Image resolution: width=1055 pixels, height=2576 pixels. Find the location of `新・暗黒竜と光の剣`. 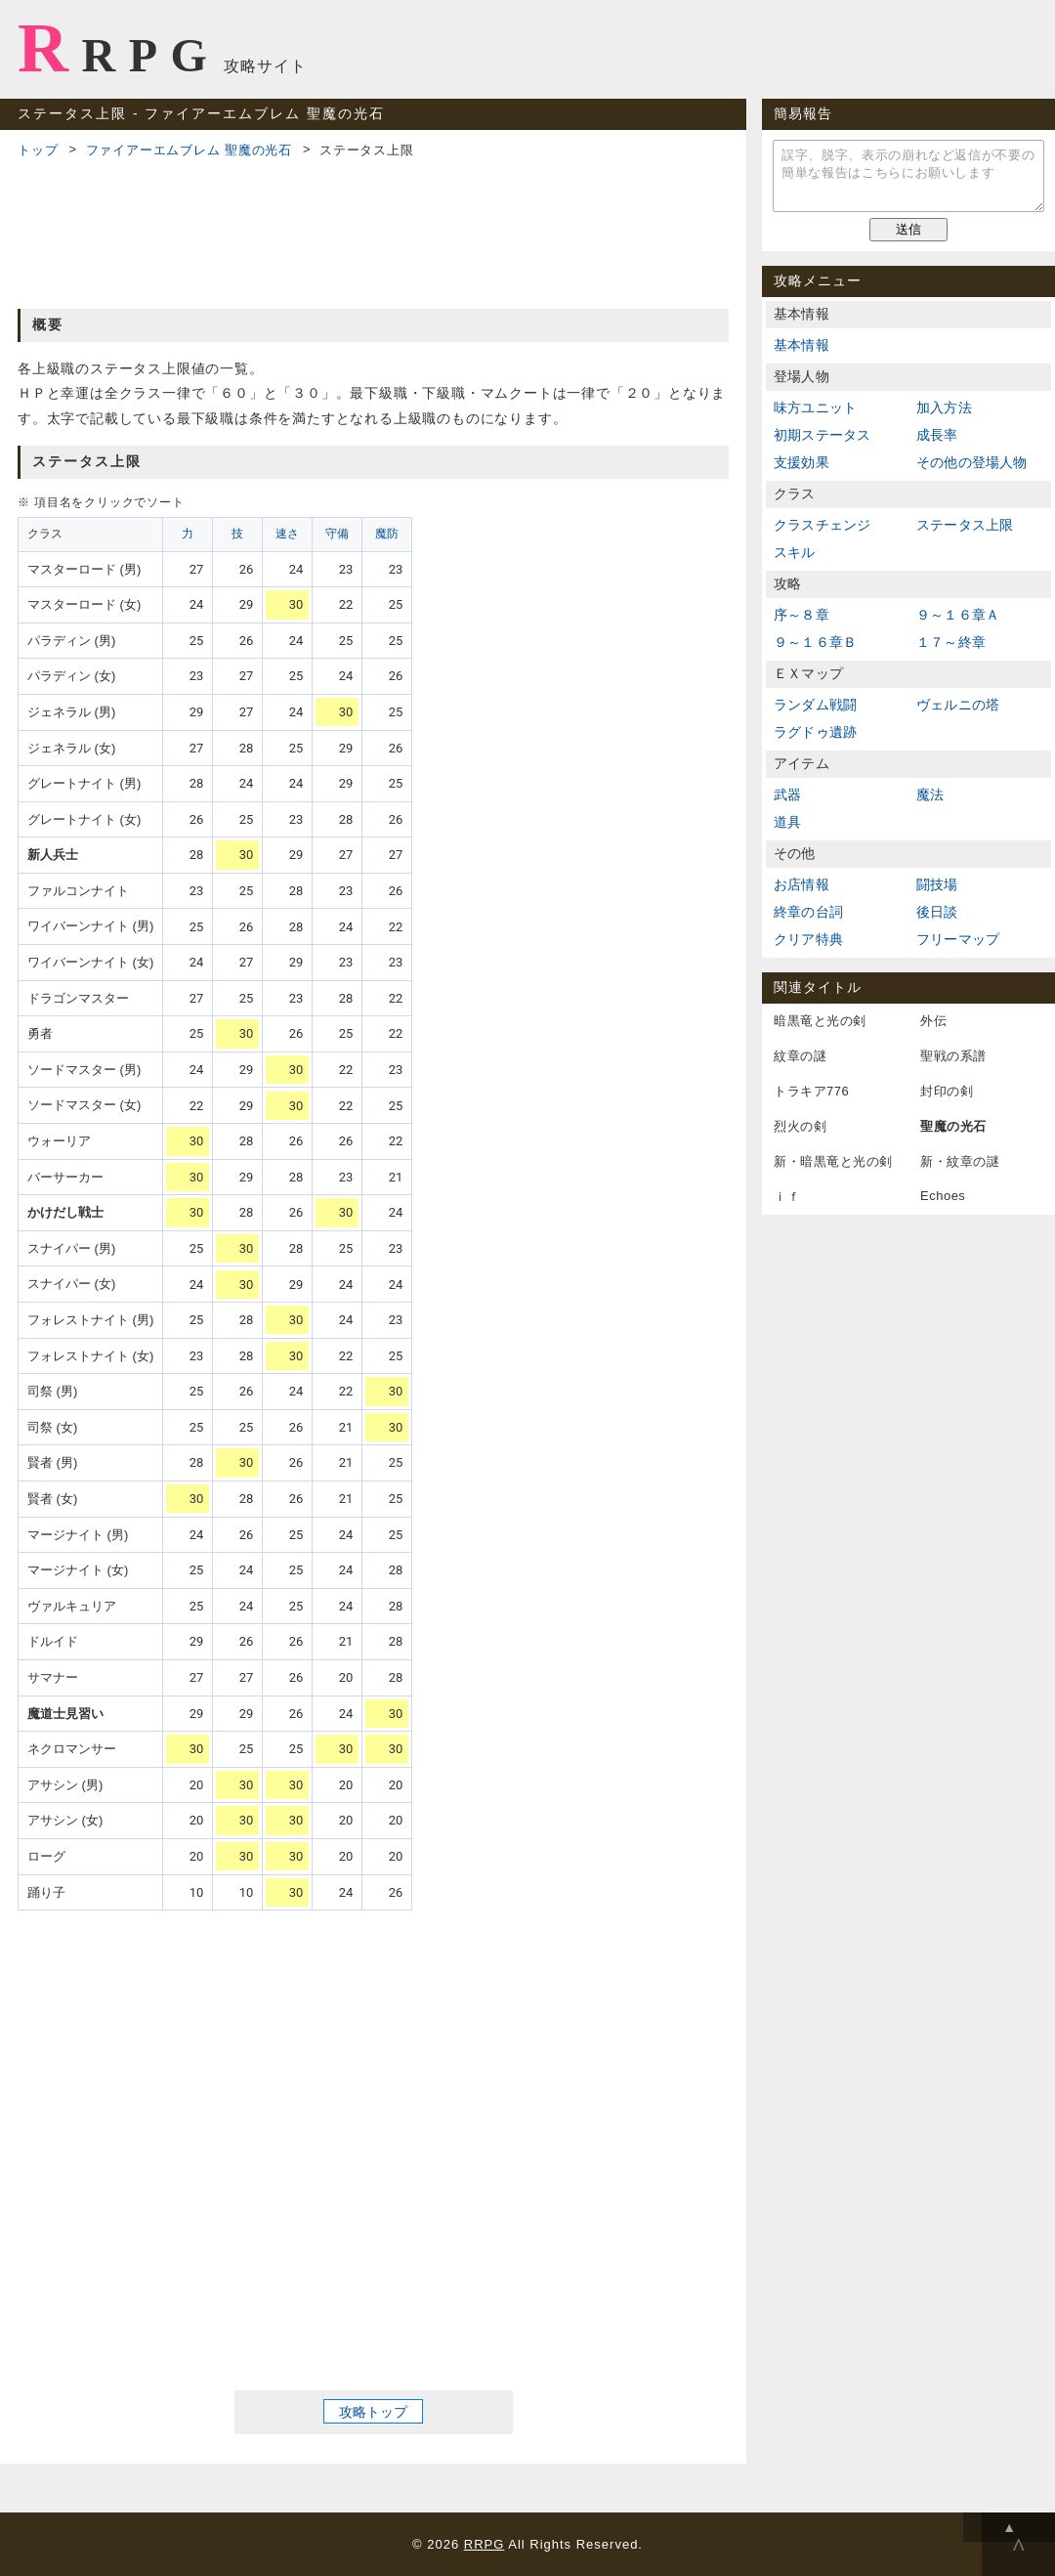

新・暗黒竜と光の剣 is located at coordinates (833, 1161).